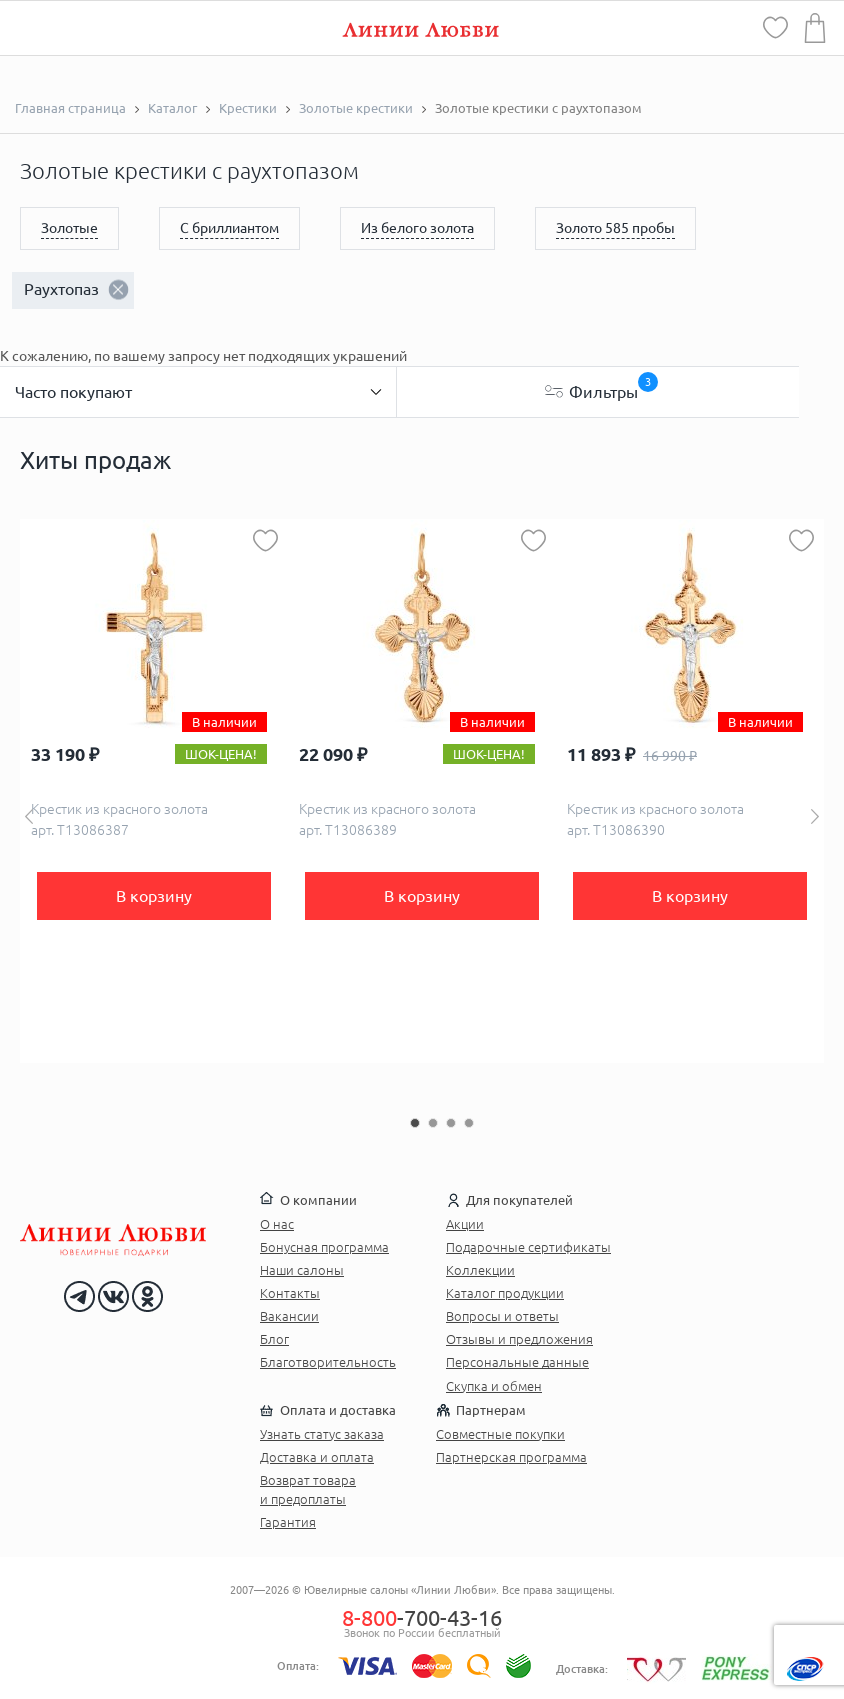  I want to click on Блог, so click(274, 1339).